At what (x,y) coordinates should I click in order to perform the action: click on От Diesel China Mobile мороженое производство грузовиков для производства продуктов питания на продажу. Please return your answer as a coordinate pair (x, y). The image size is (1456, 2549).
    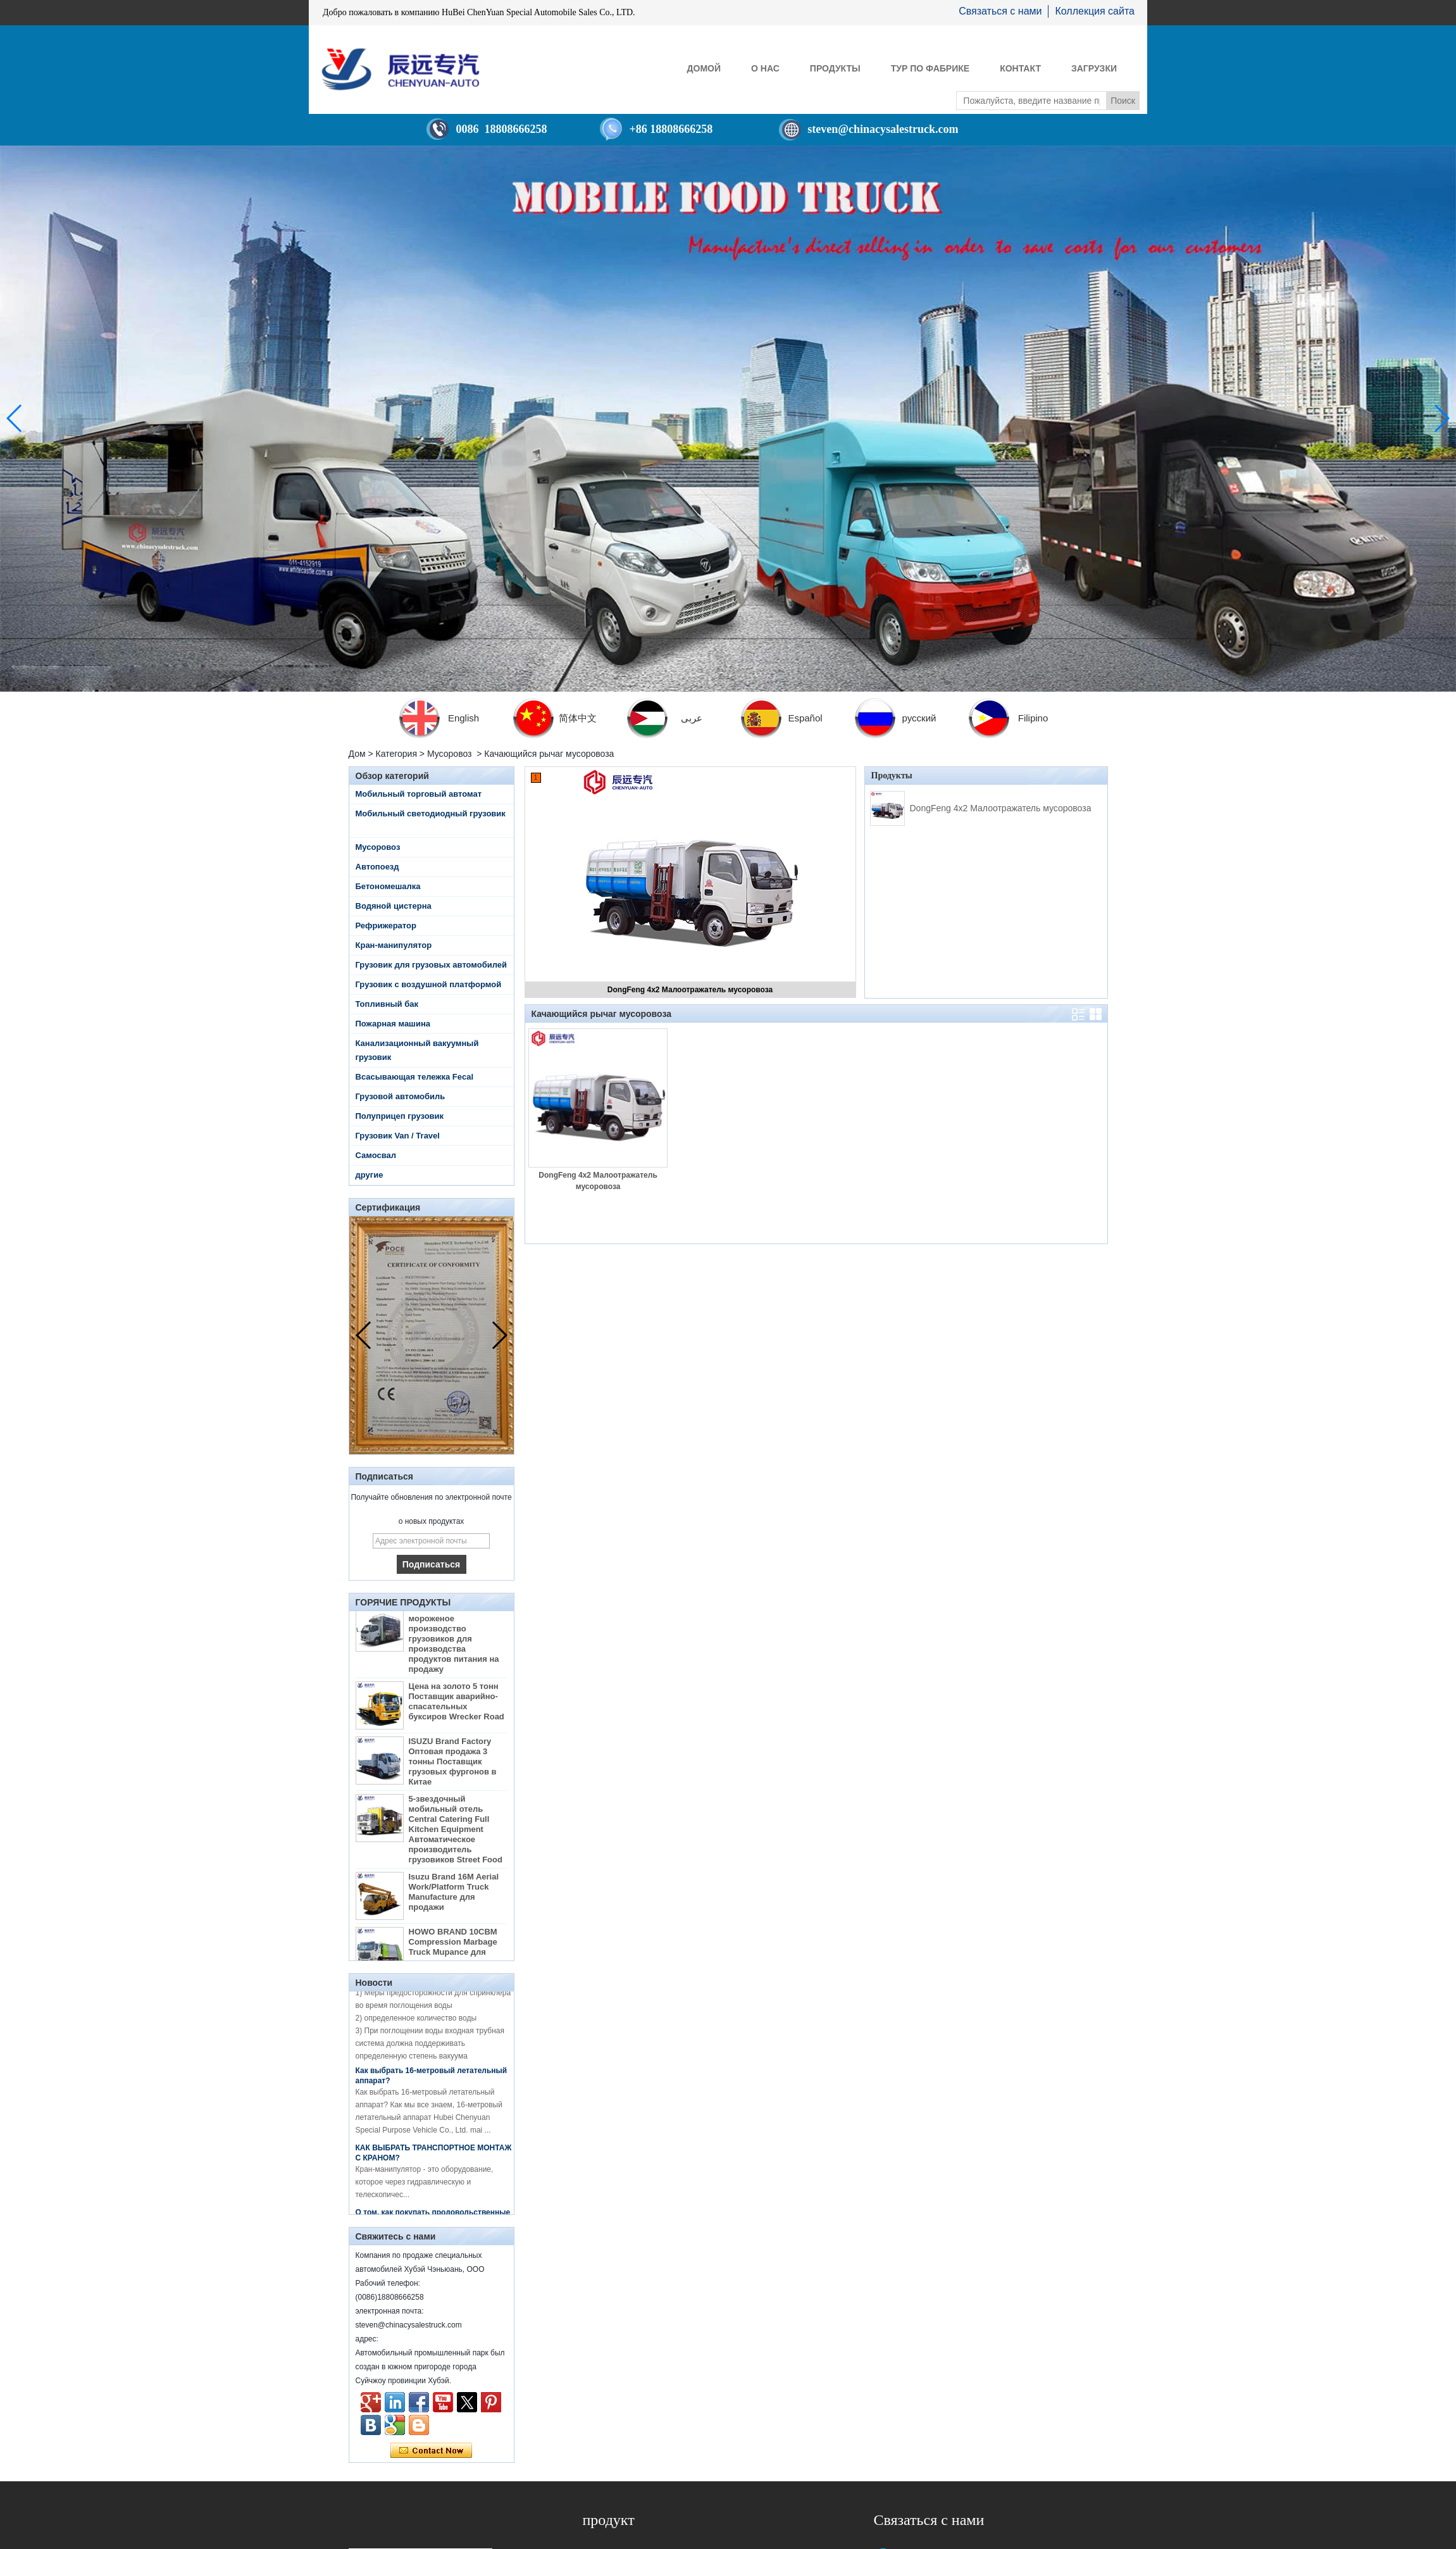
    Looking at the image, I should click on (454, 1642).